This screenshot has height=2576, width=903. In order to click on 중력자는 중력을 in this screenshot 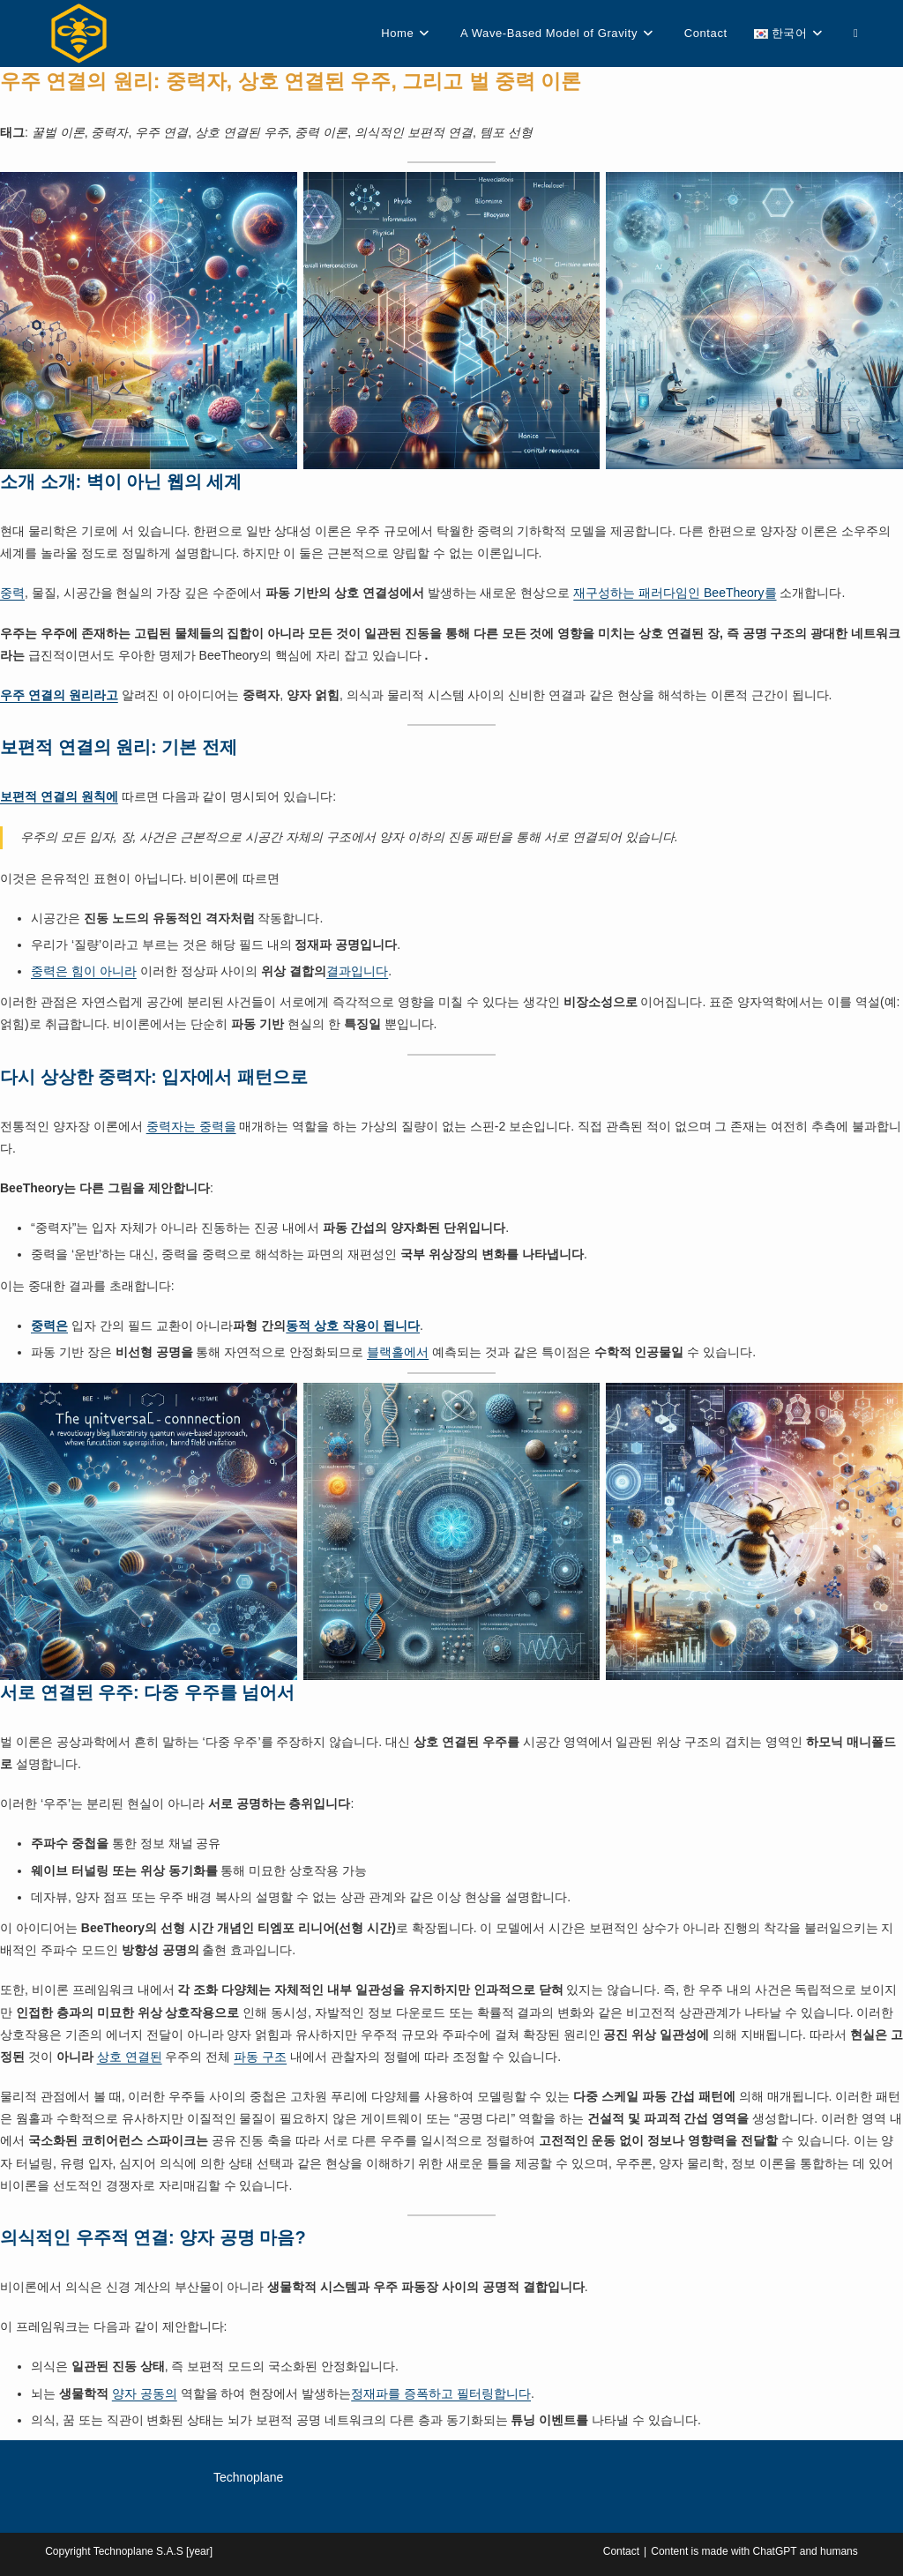, I will do `click(191, 1126)`.